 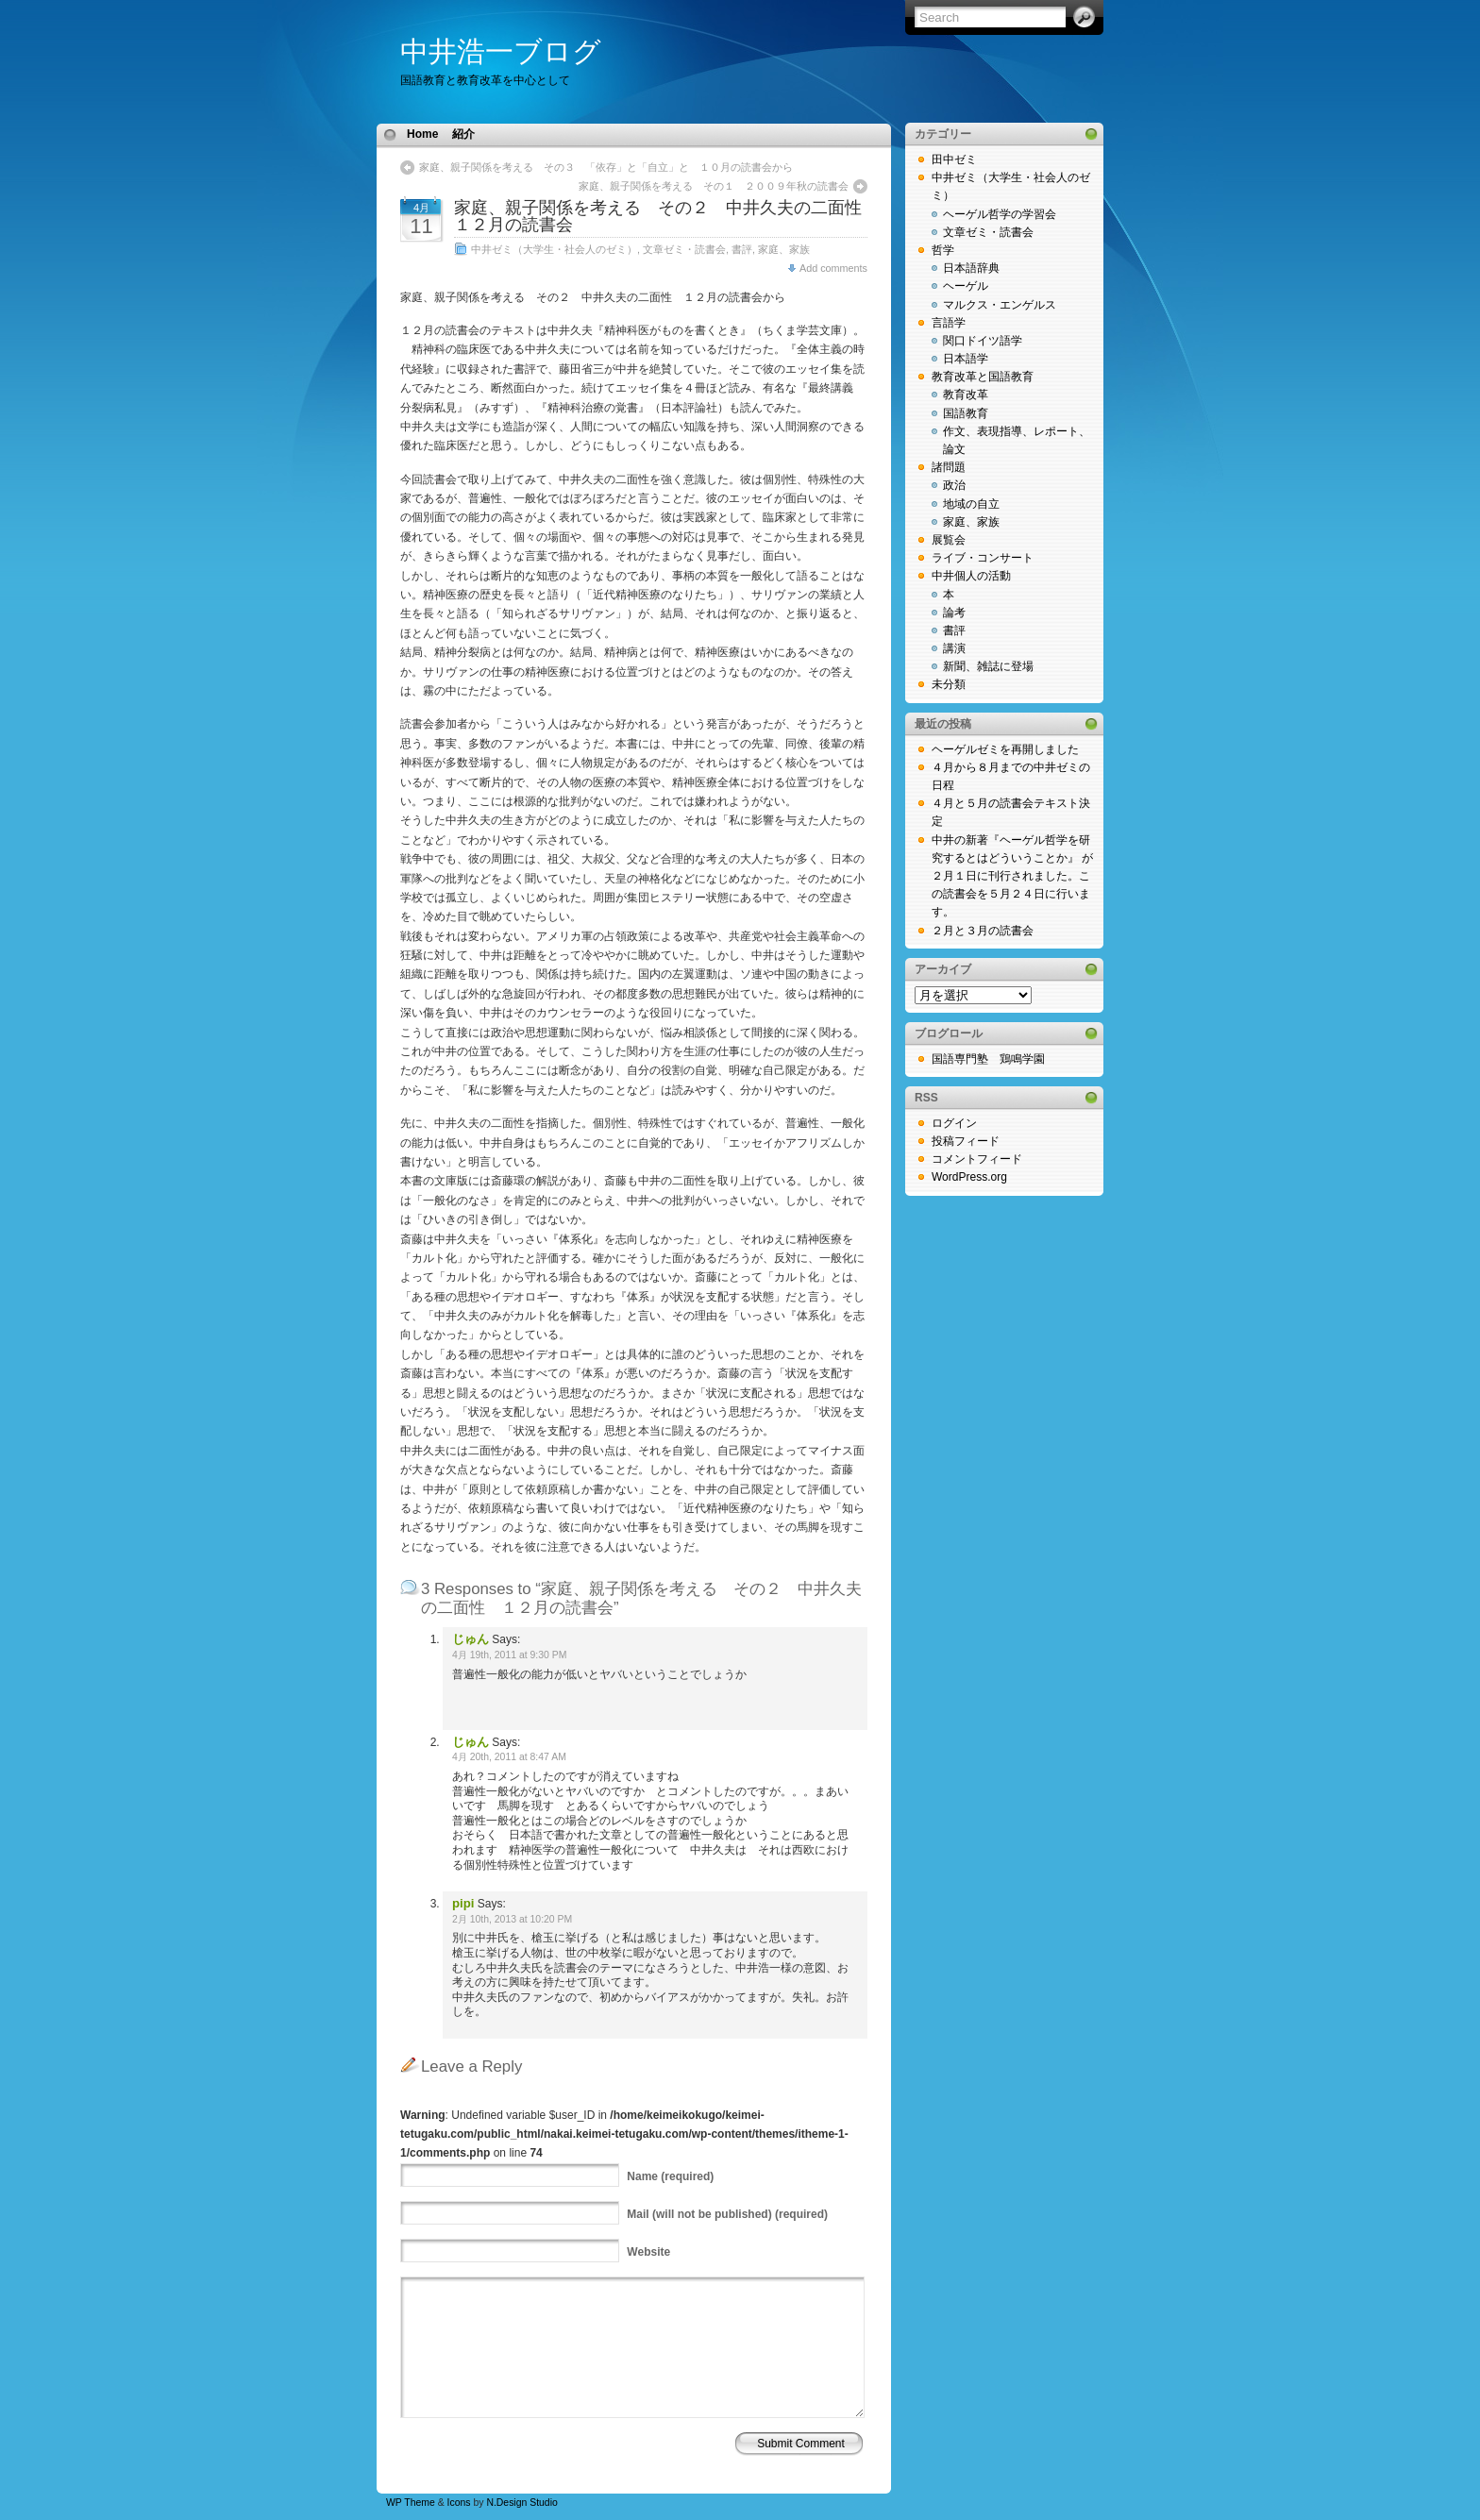 What do you see at coordinates (965, 286) in the screenshot?
I see `ヘーゲル` at bounding box center [965, 286].